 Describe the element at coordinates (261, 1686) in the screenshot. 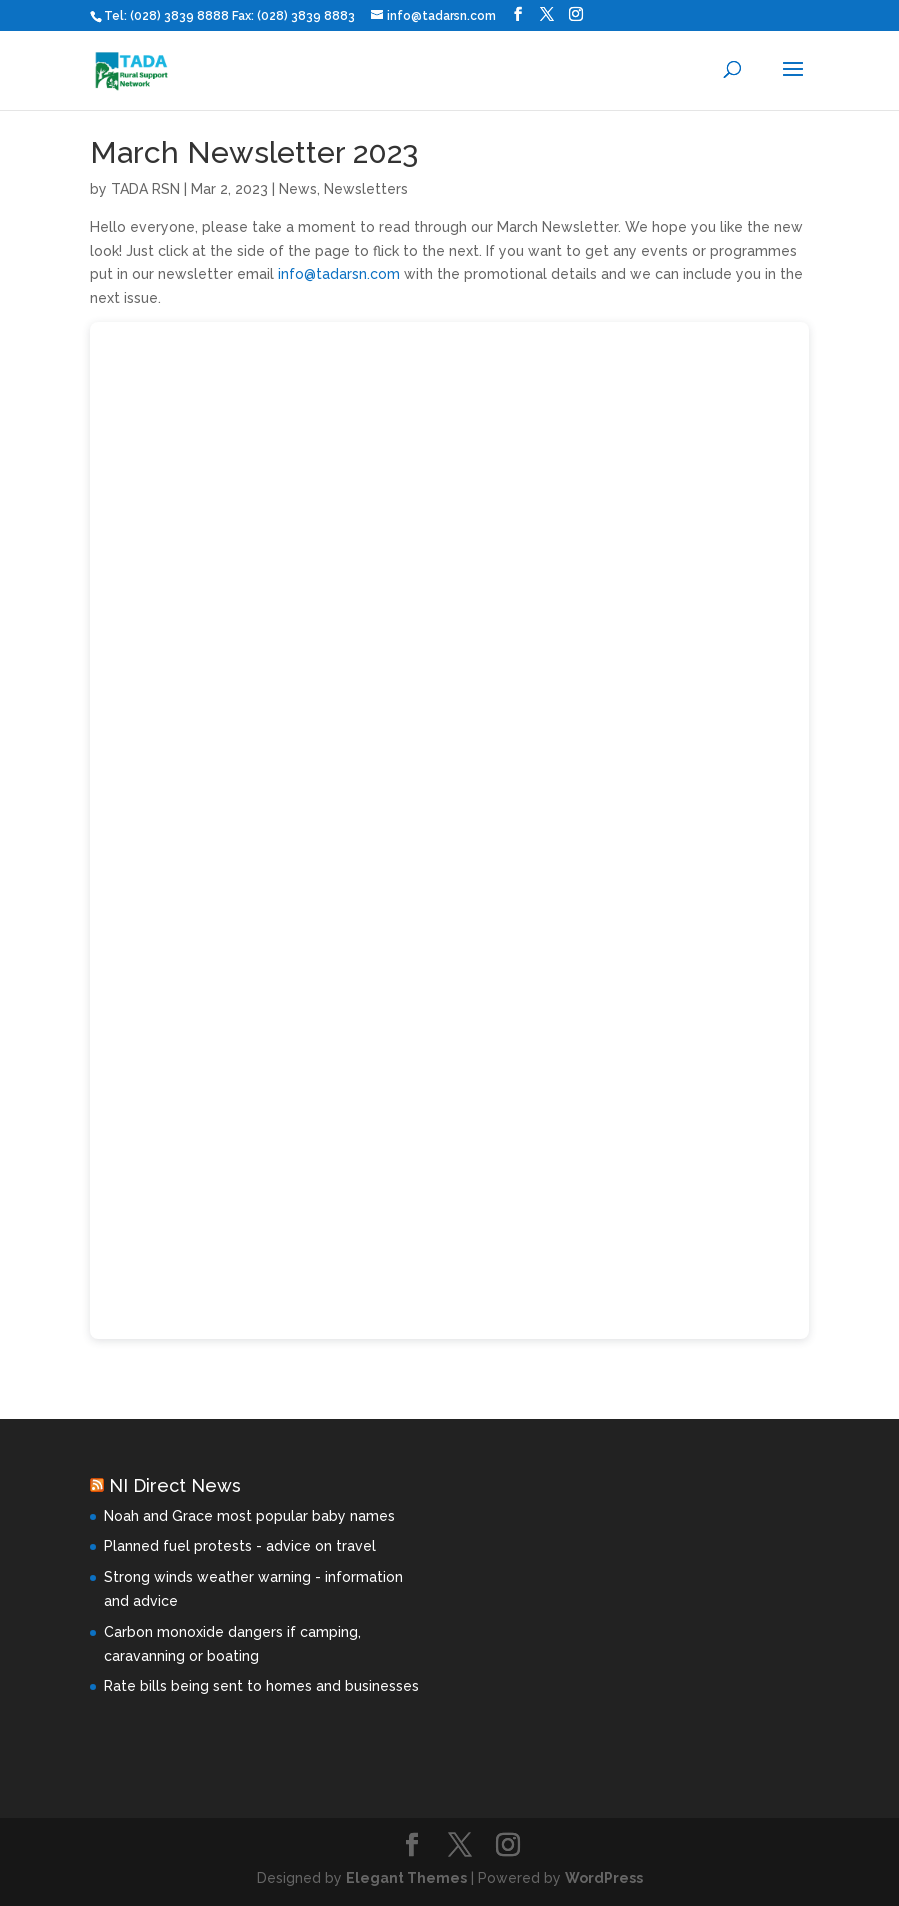

I see `Rate bills being sent to homes and businesses` at that location.